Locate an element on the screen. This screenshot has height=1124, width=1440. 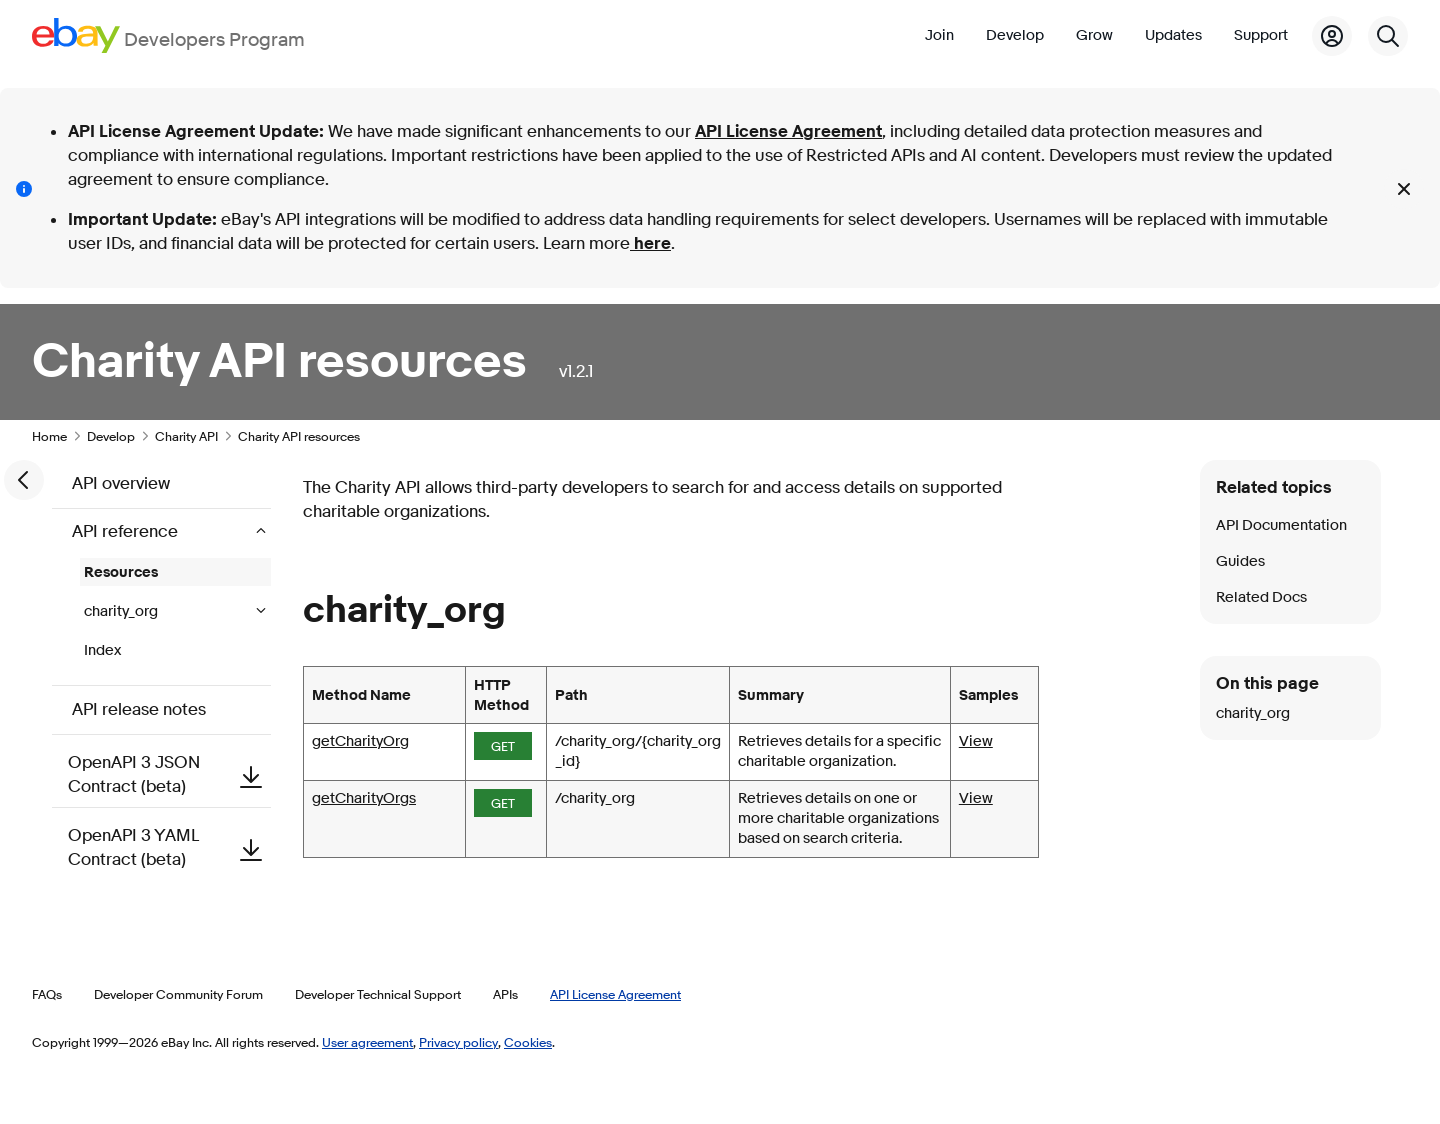
OpenAPI 3 YAML Contract (beta) is located at coordinates (169, 847).